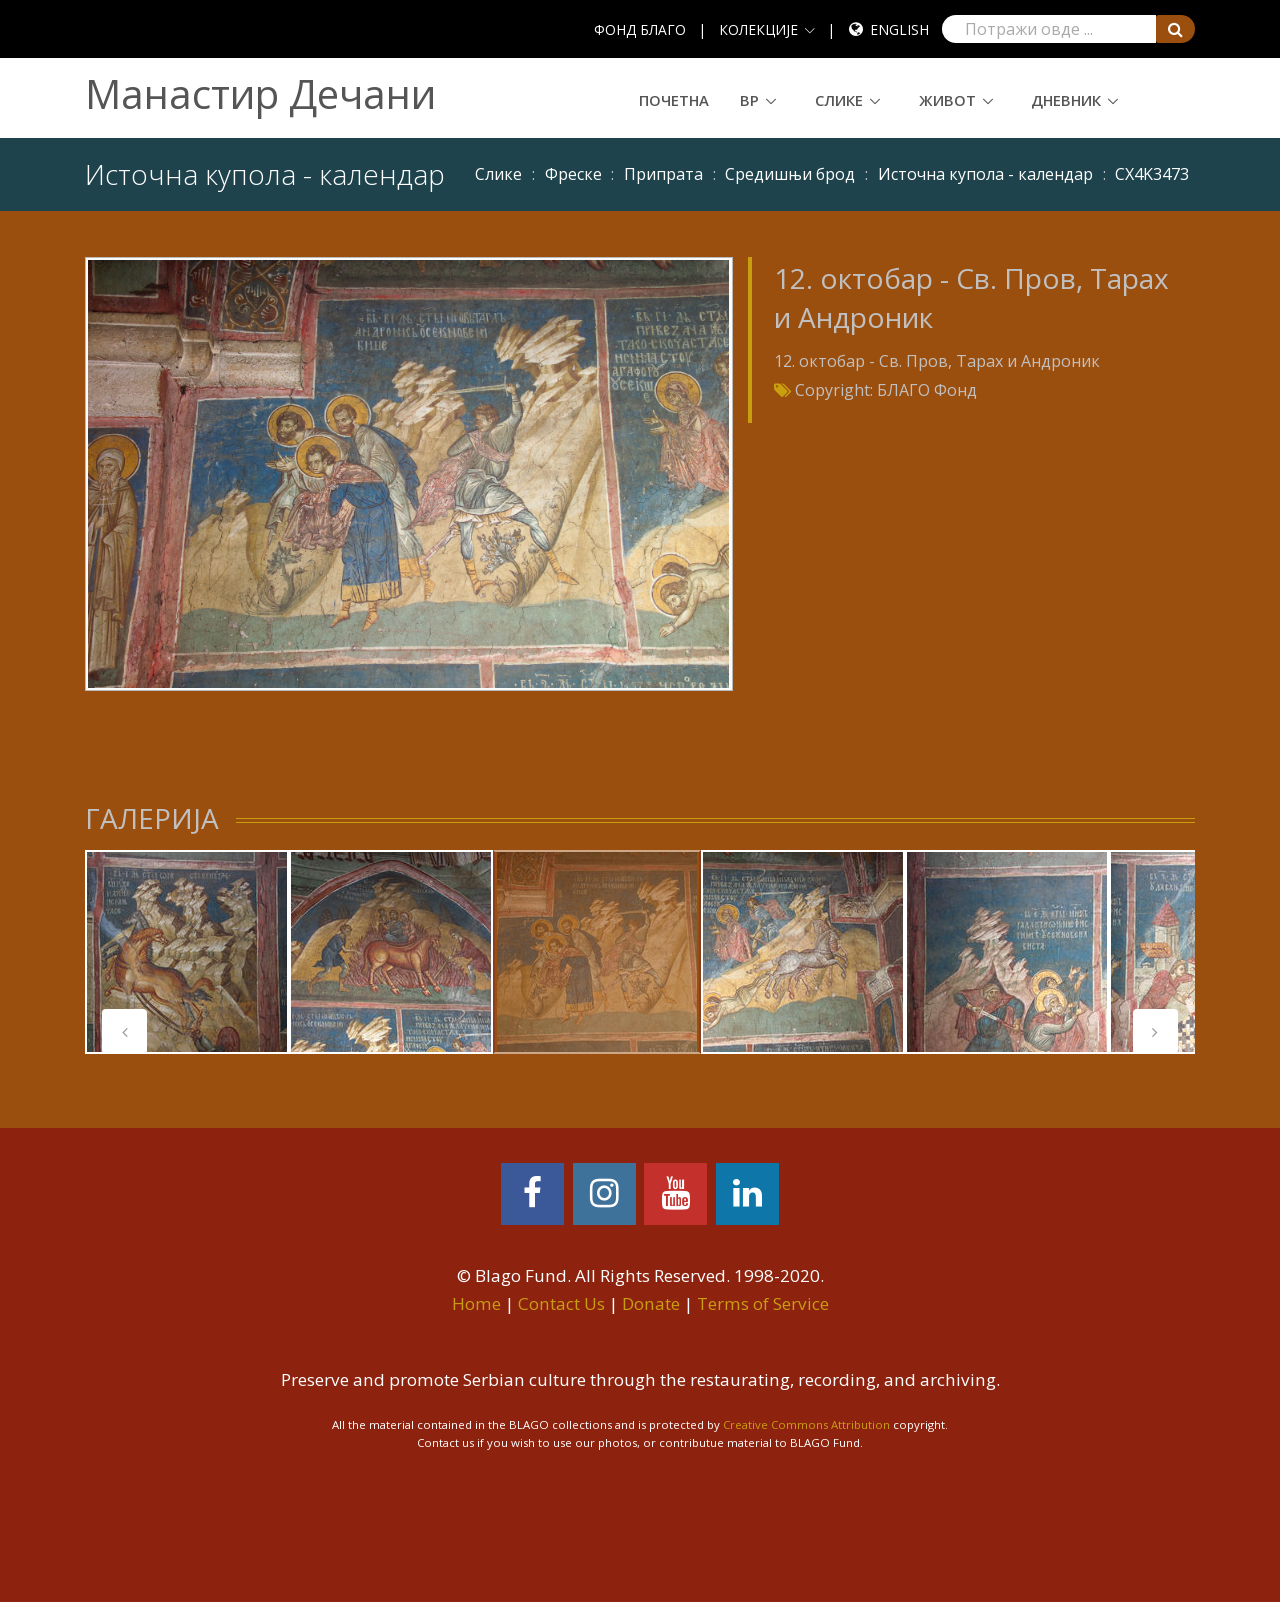 The image size is (1280, 1602). What do you see at coordinates (806, 1424) in the screenshot?
I see `Creative Commons Attribution` at bounding box center [806, 1424].